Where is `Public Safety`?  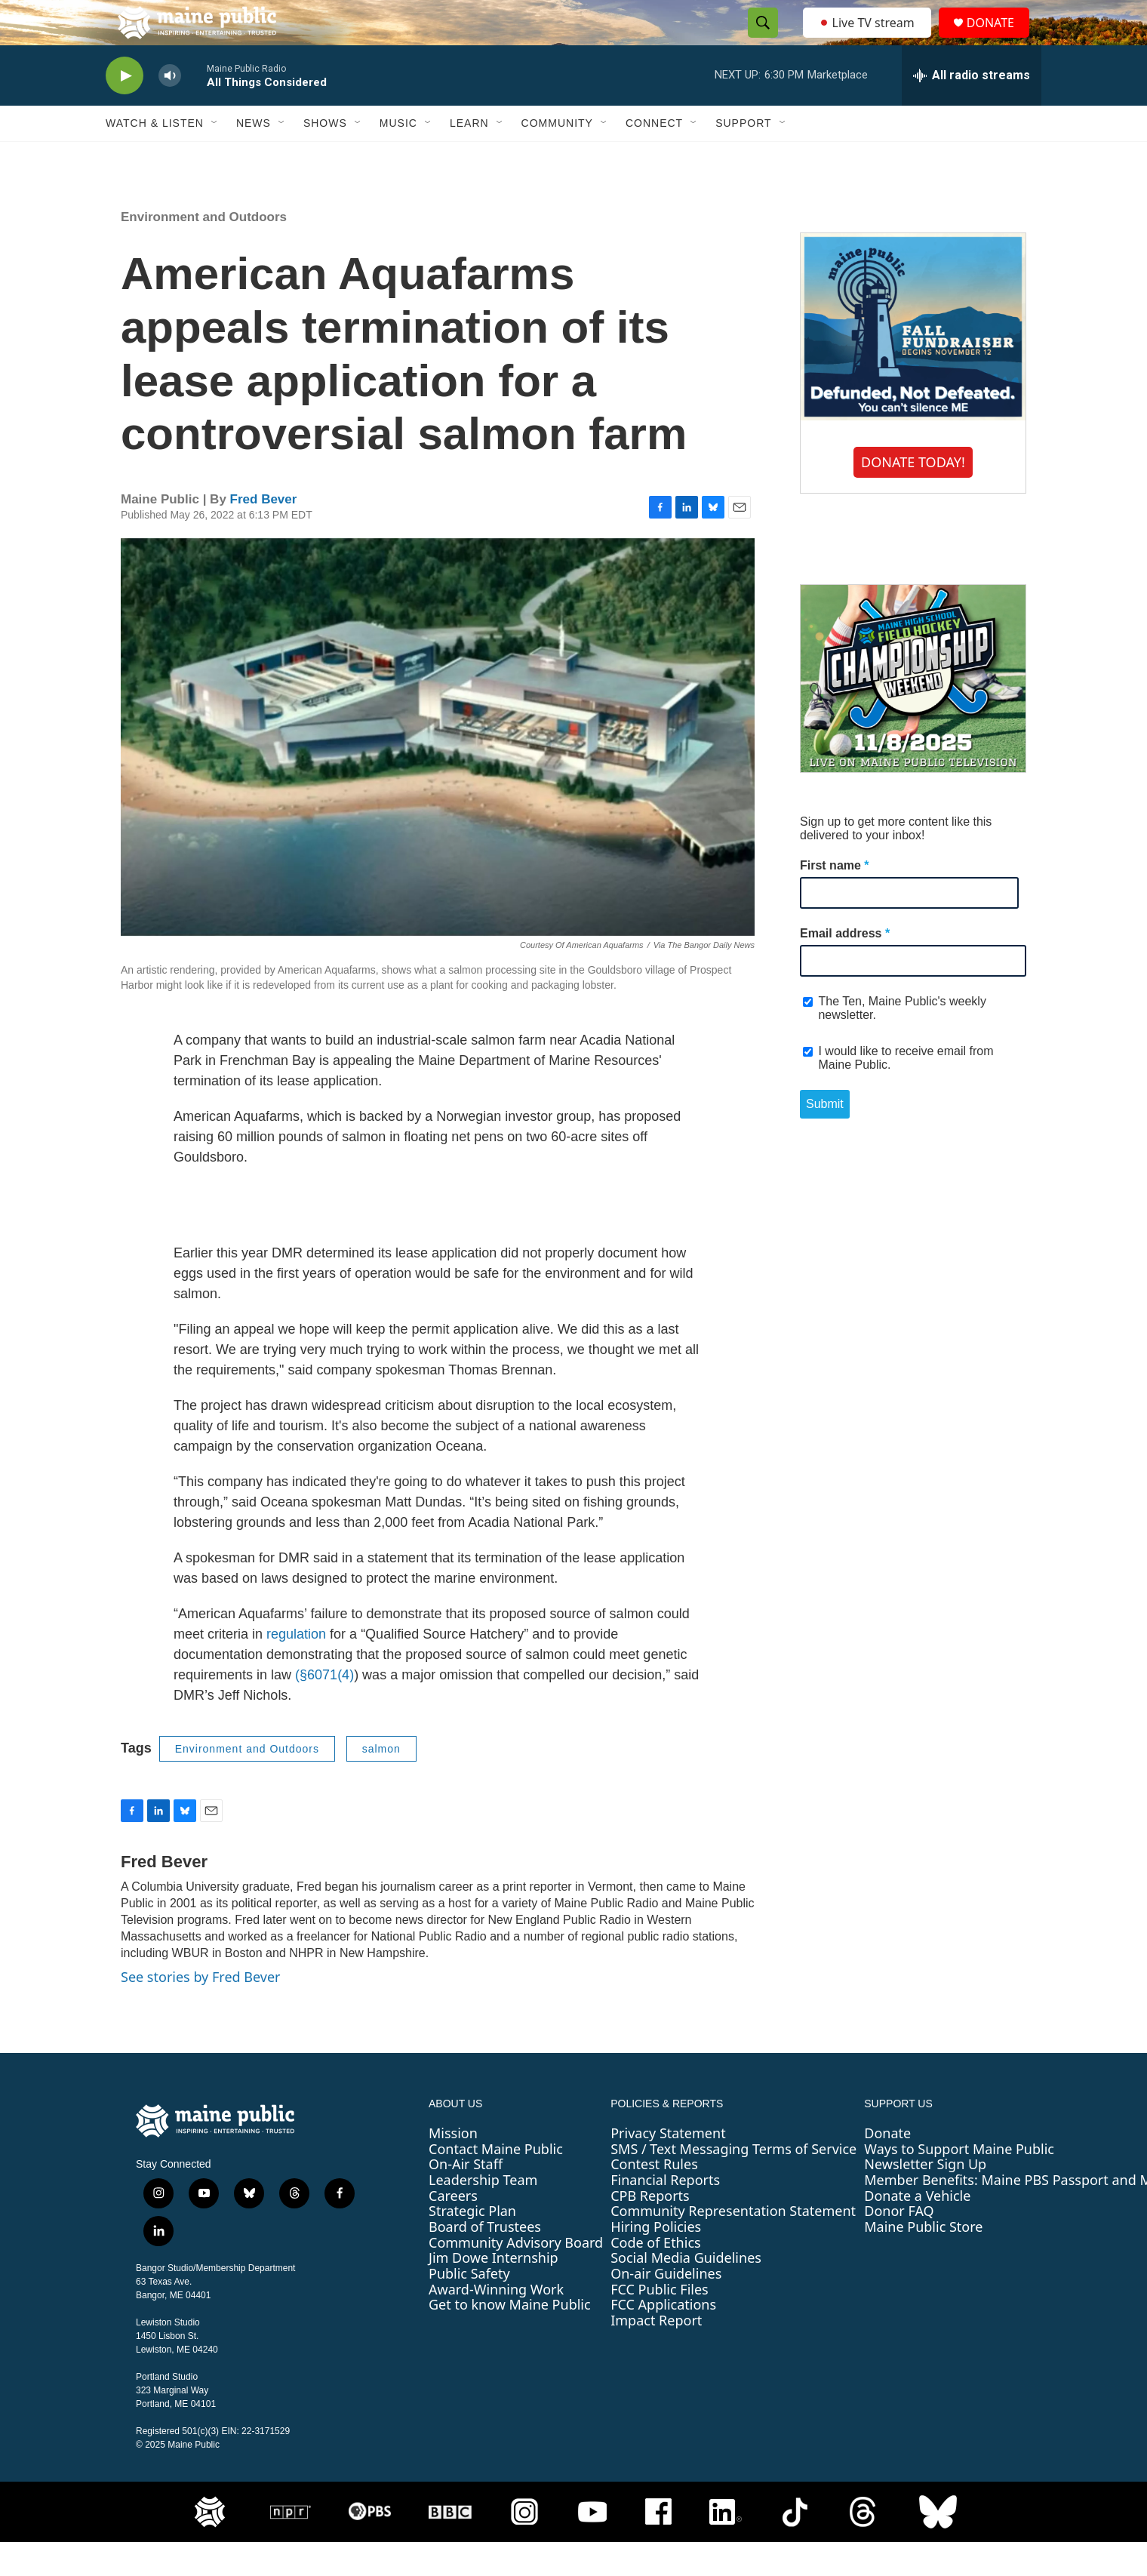 Public Safety is located at coordinates (469, 2307).